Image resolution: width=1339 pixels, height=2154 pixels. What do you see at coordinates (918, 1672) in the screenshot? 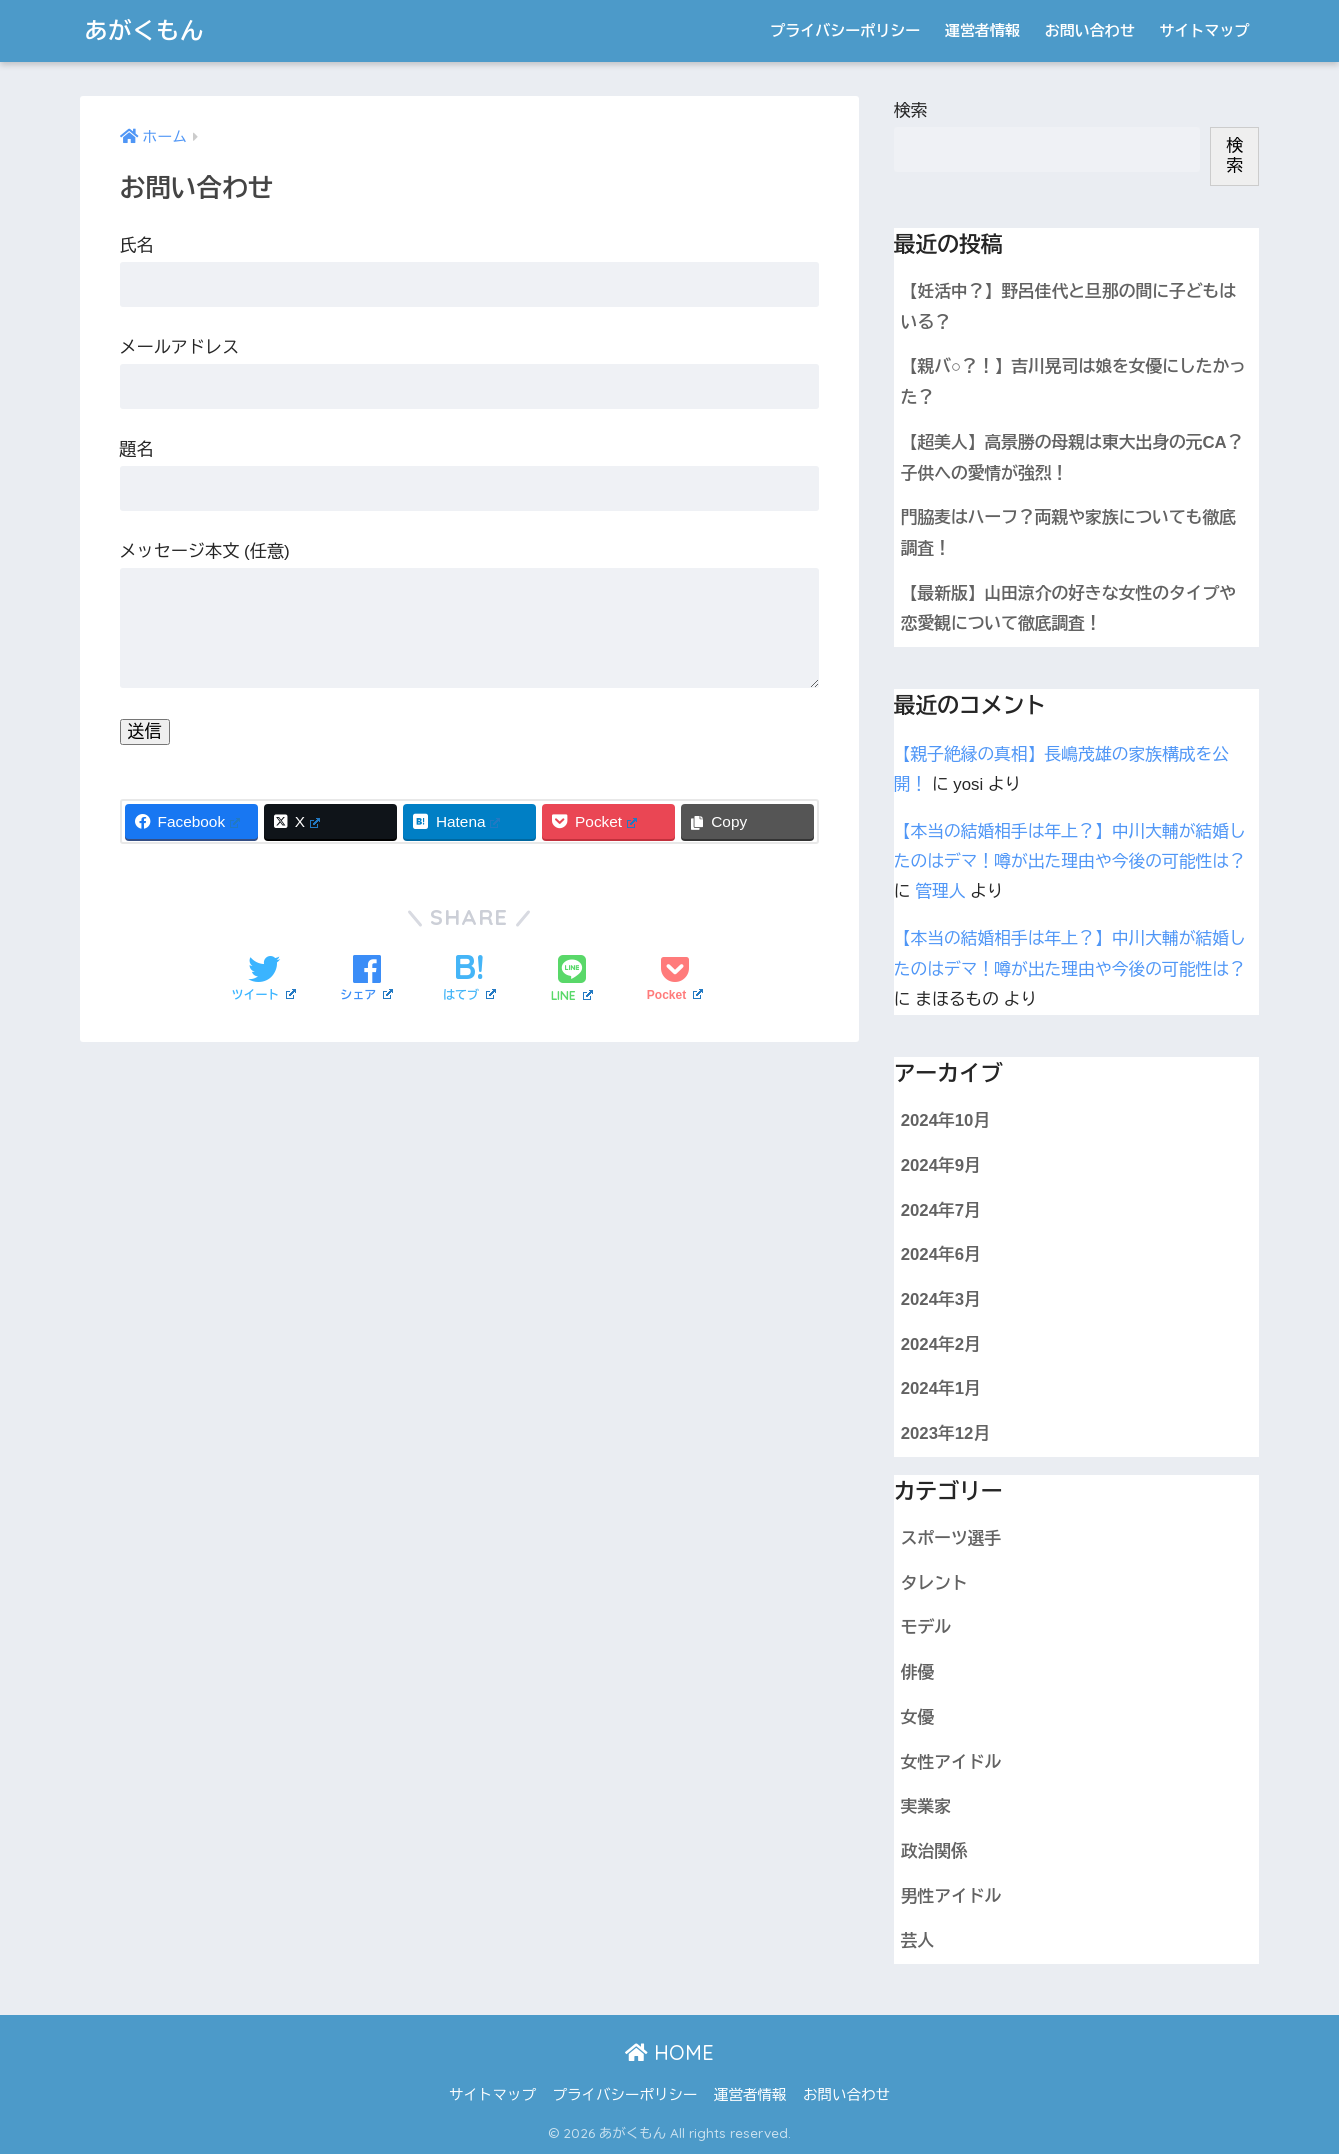
I see `俳優` at bounding box center [918, 1672].